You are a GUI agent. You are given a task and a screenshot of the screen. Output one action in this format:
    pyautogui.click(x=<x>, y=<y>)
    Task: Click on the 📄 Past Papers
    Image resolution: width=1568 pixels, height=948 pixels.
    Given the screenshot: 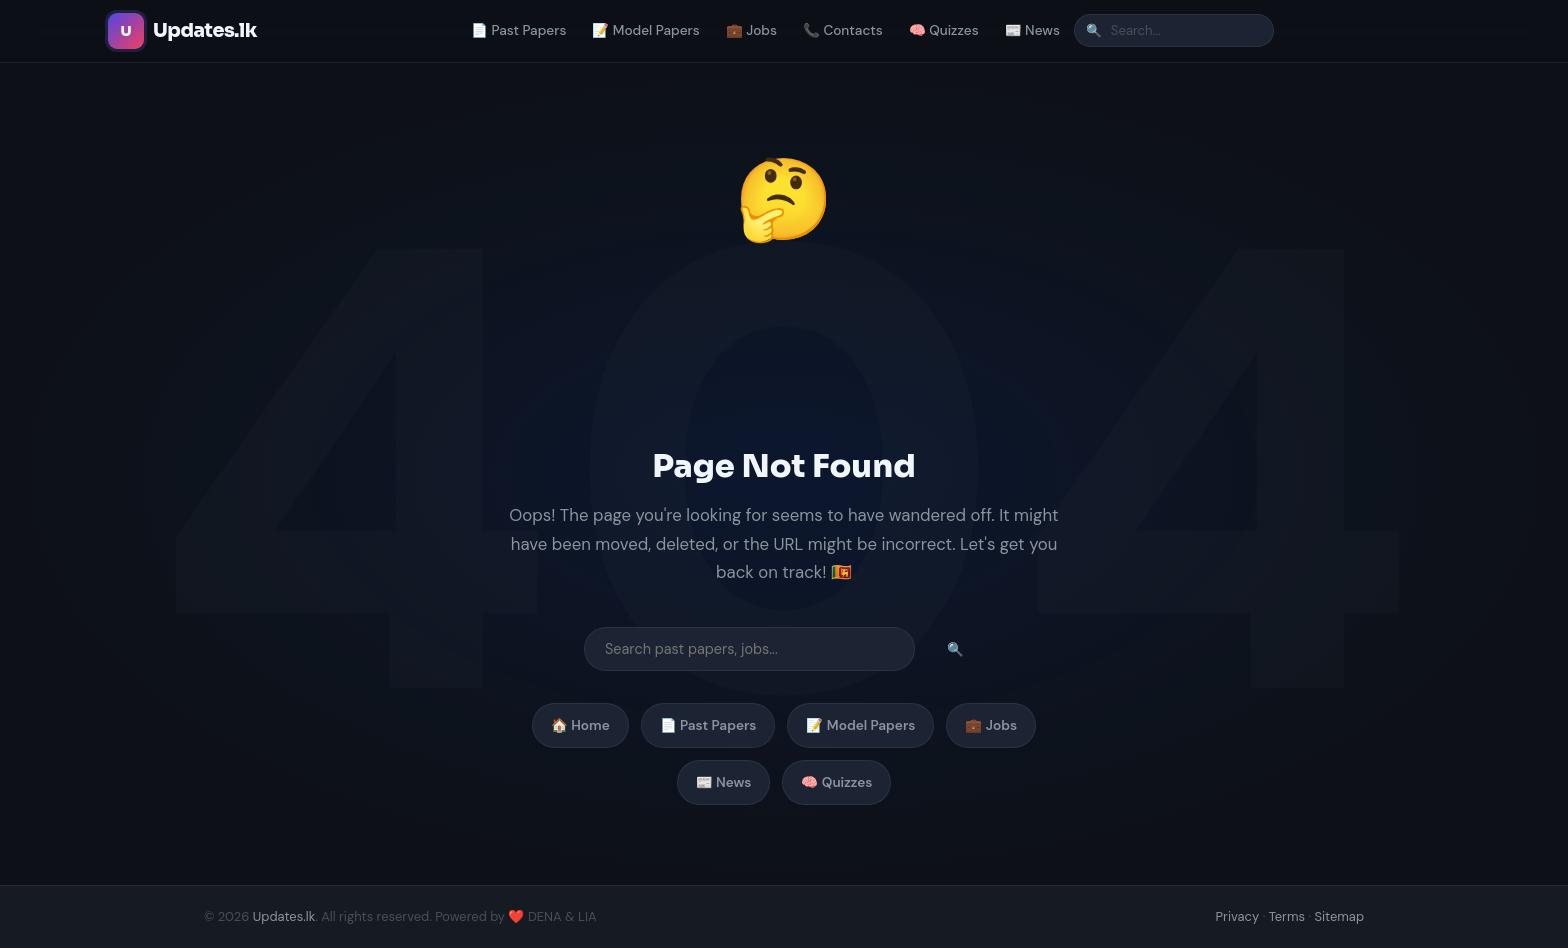 What is the action you would take?
    pyautogui.click(x=518, y=30)
    